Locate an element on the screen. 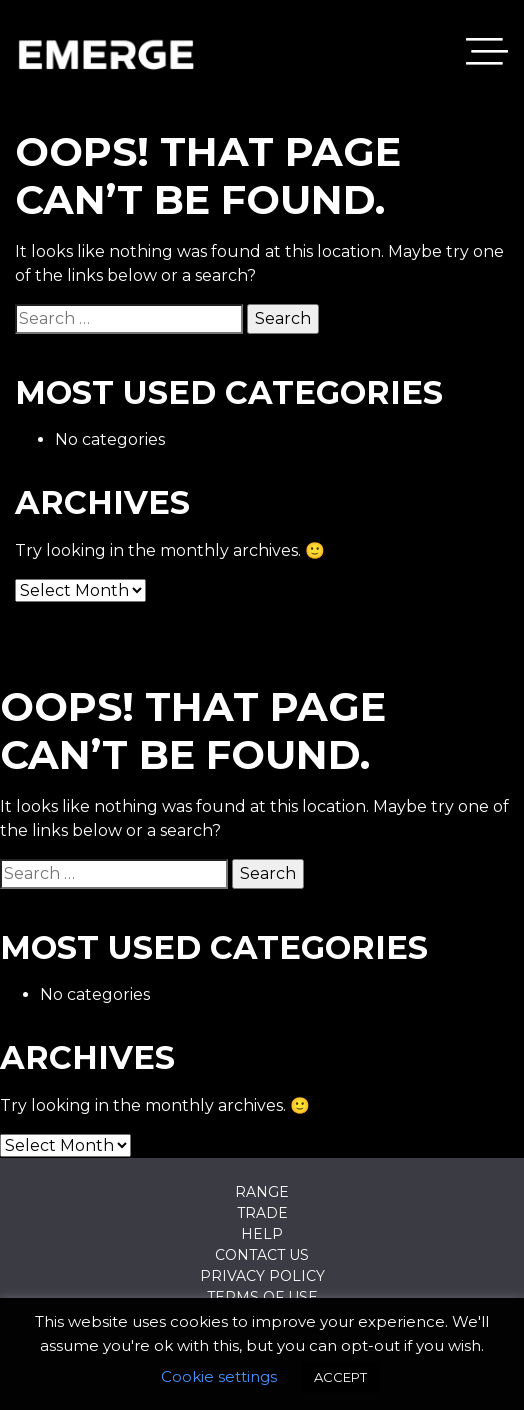  ACCEPT [button] is located at coordinates (340, 1377).